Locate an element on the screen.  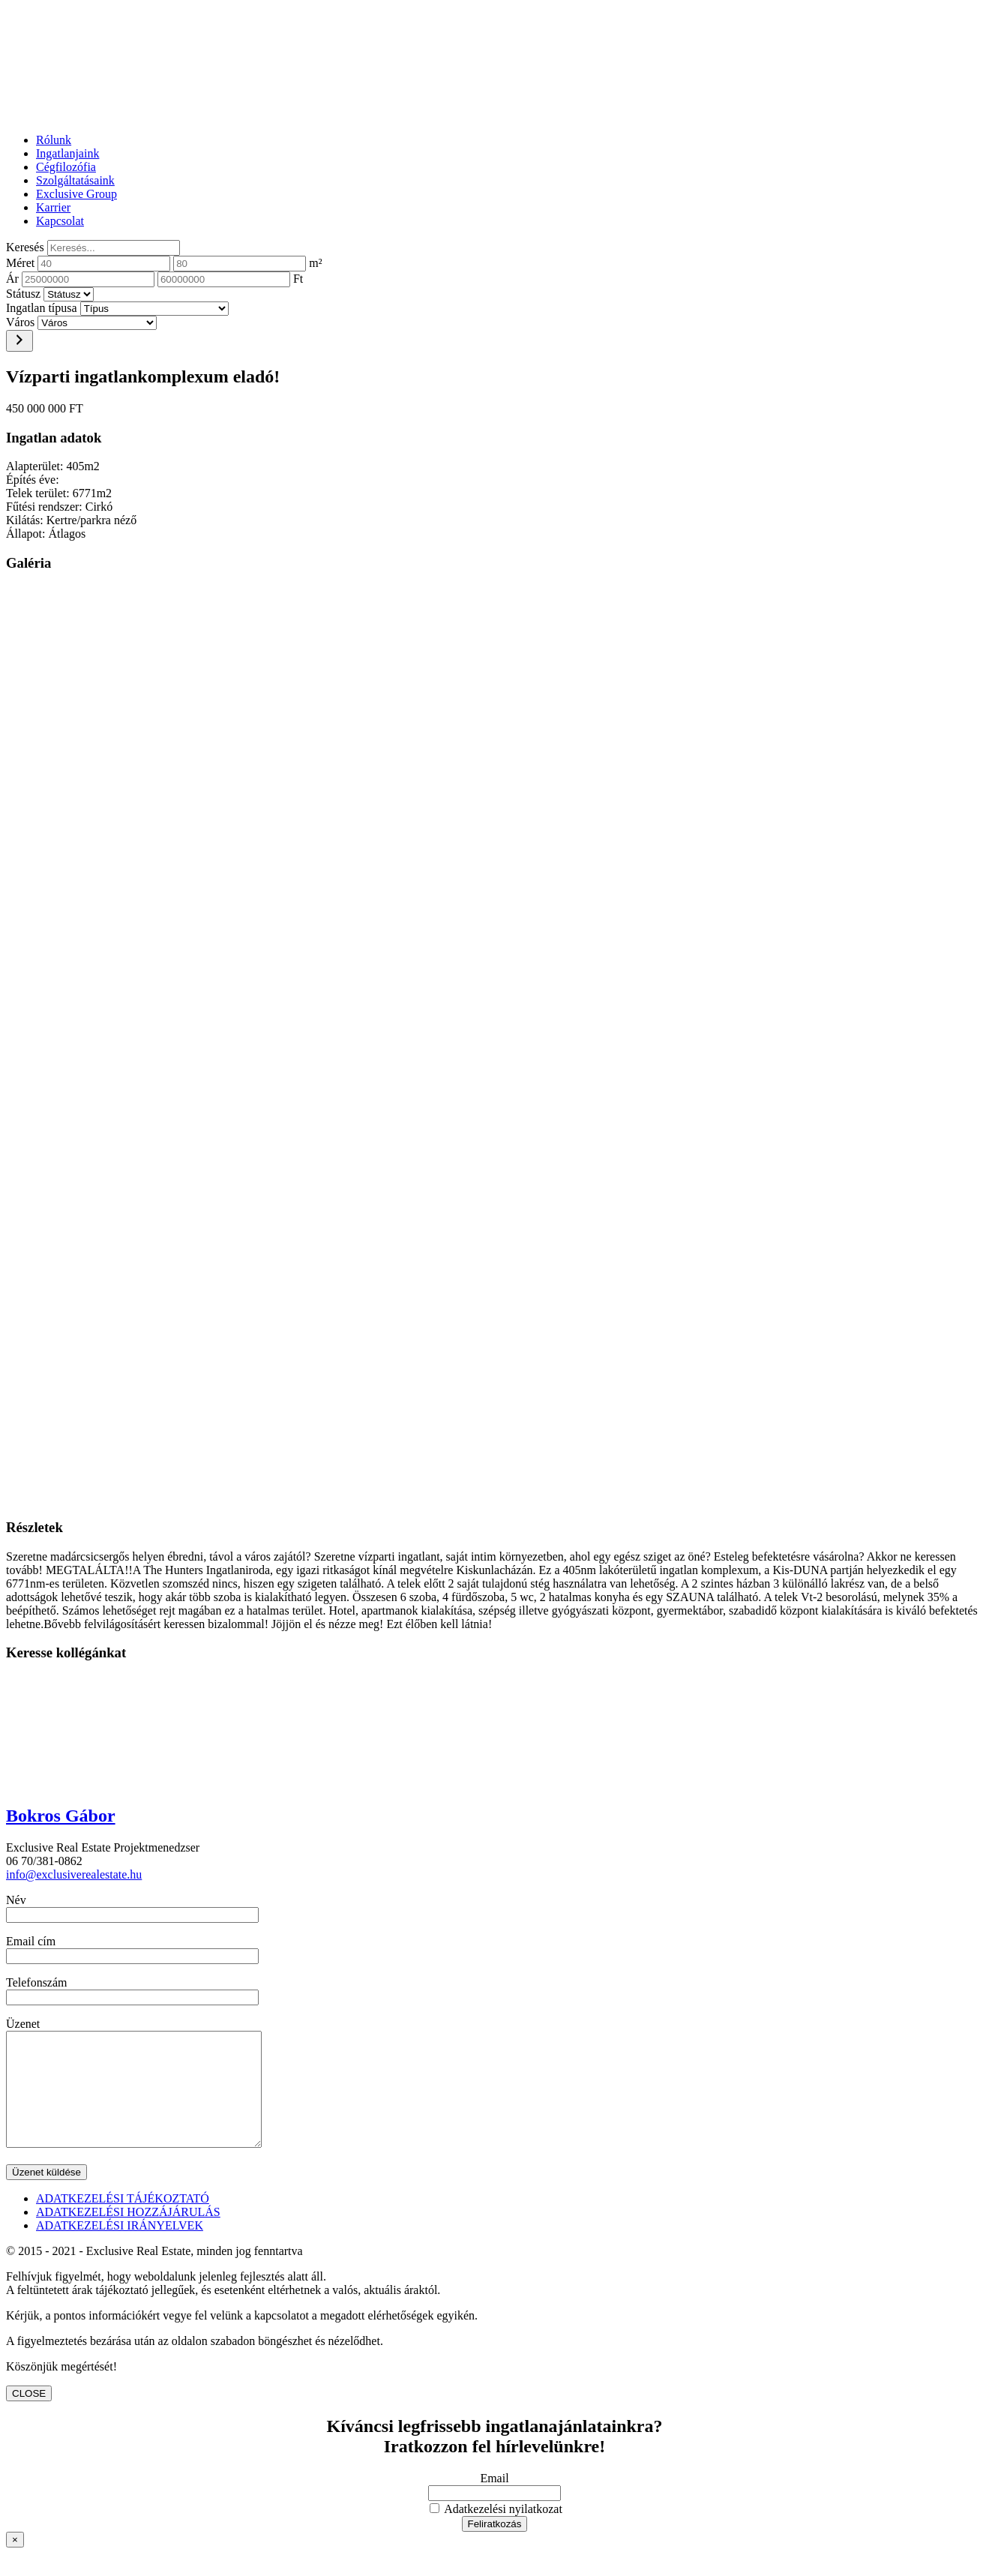
ADATKEZELÉSI HOZZÁJÁRULÁS is located at coordinates (128, 2234).